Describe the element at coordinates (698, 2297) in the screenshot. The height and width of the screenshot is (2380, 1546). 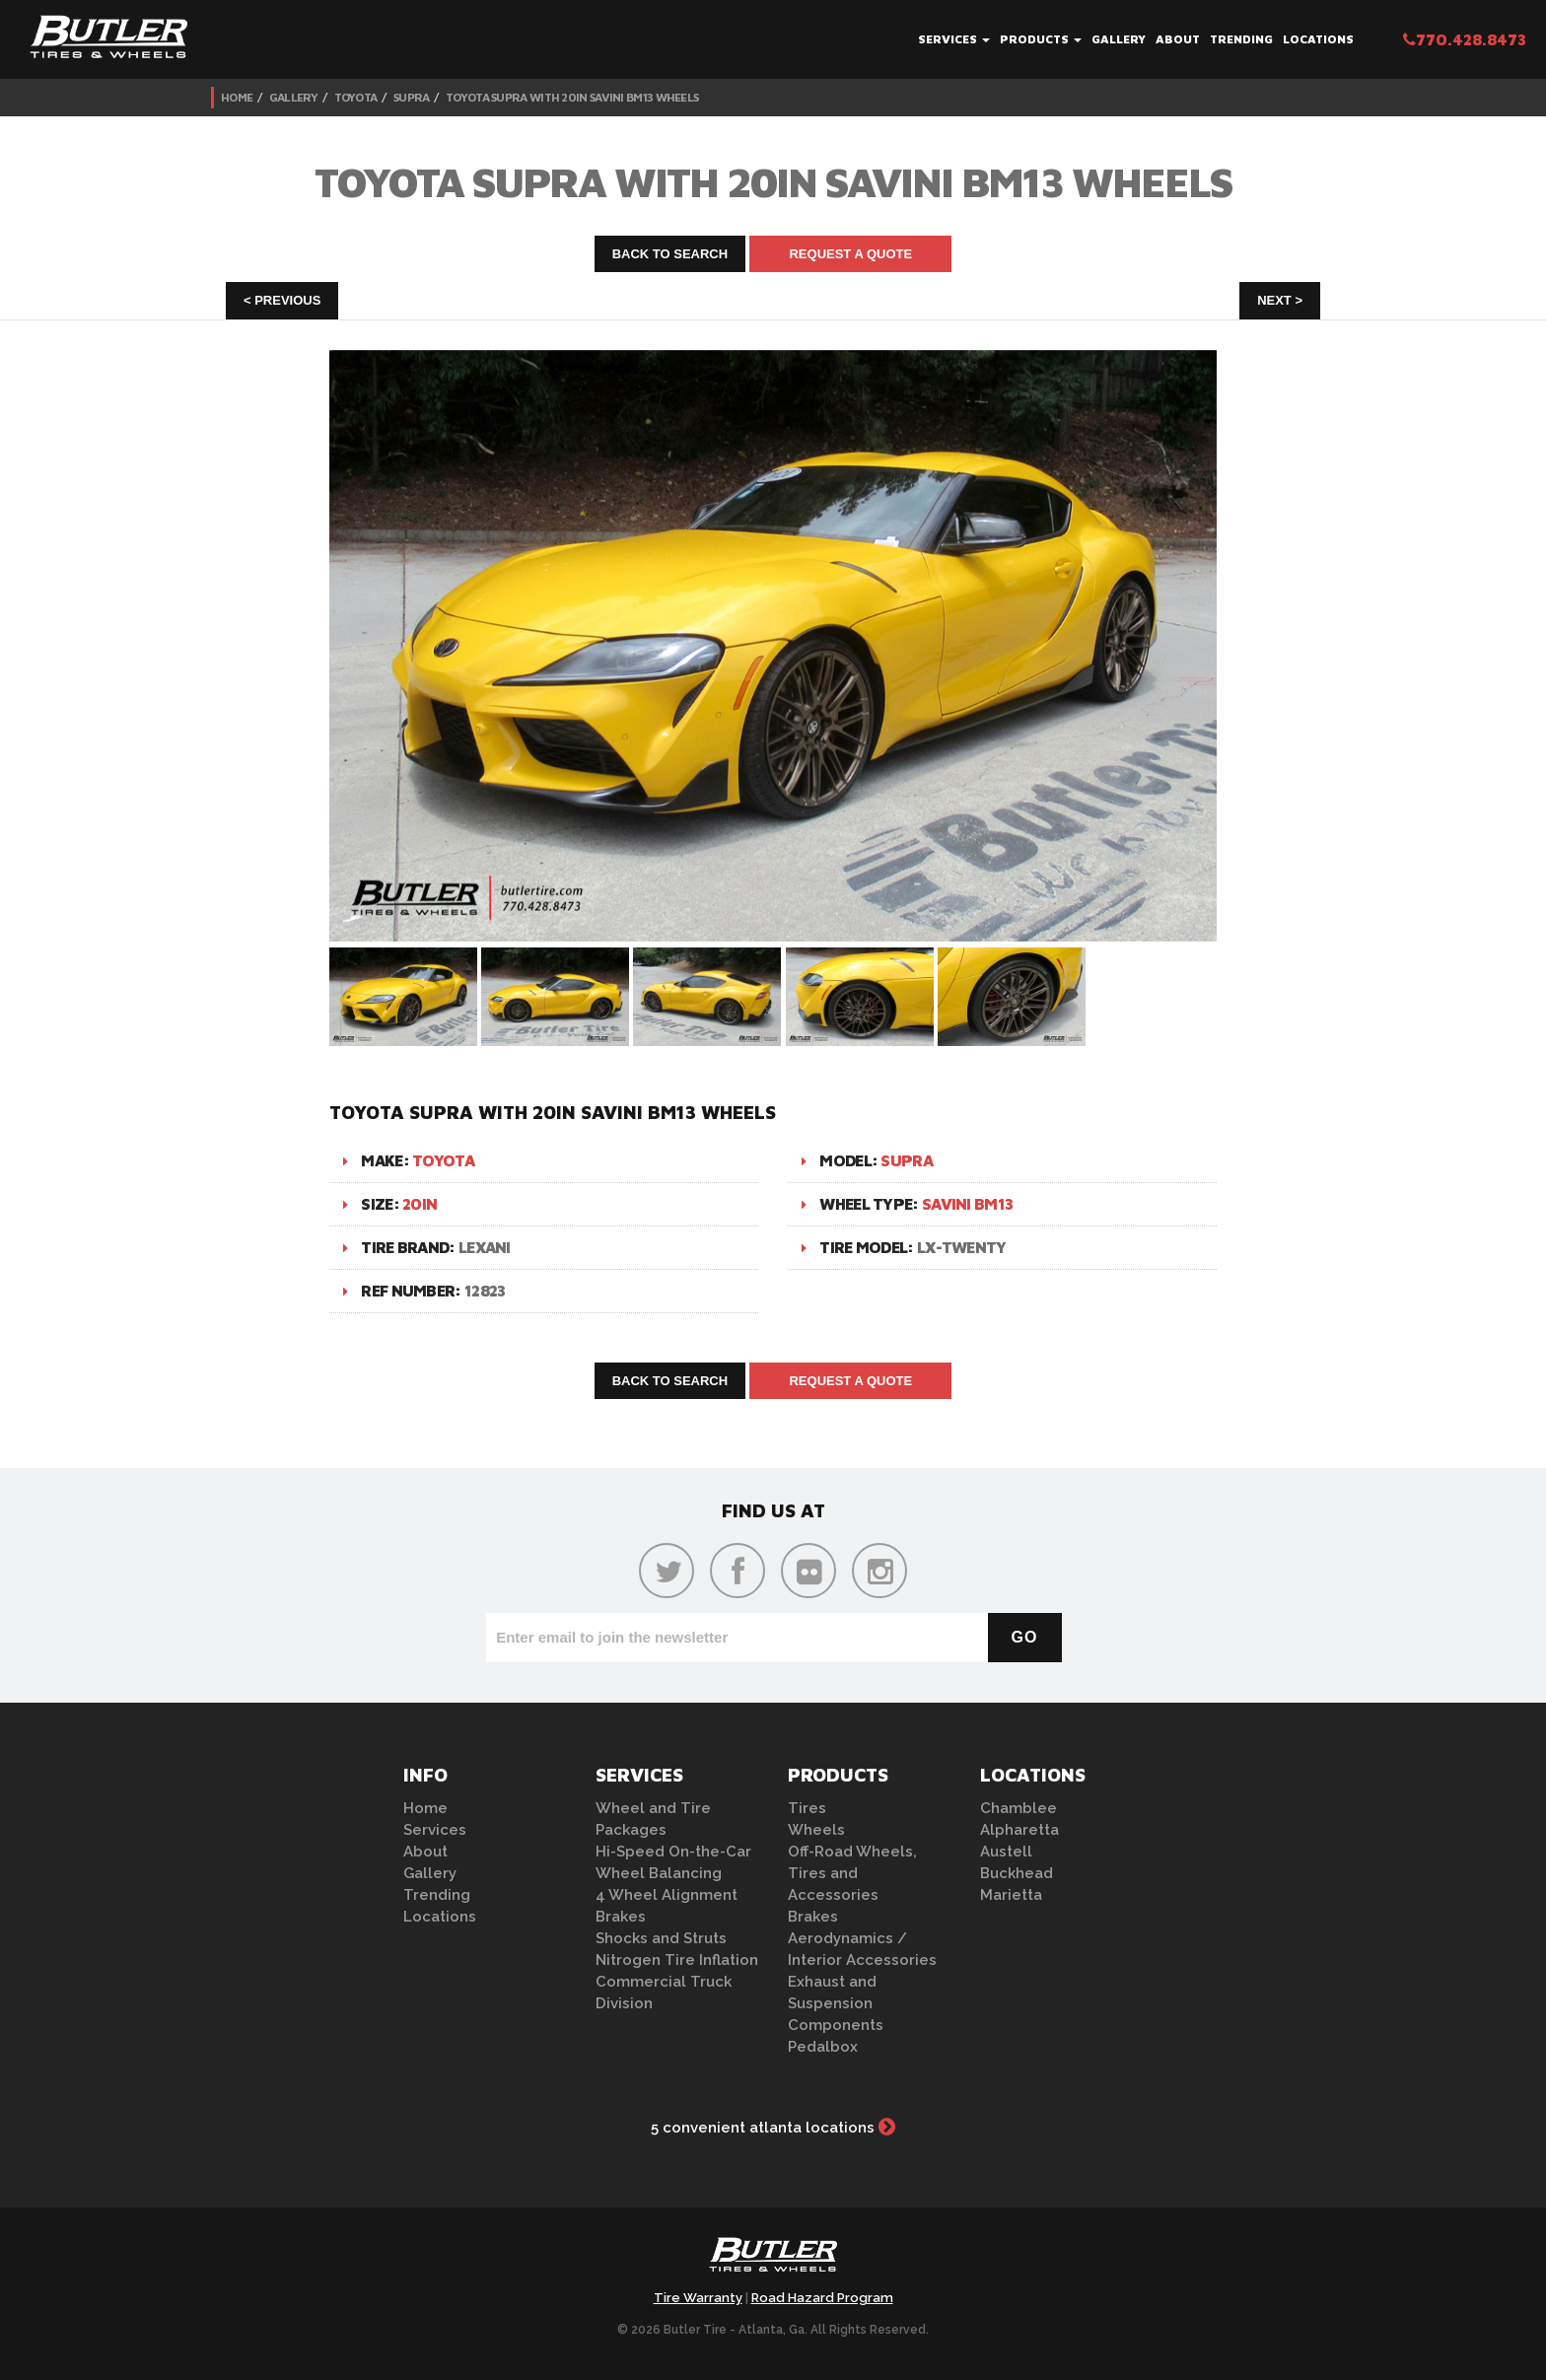
I see `Tire Warranty` at that location.